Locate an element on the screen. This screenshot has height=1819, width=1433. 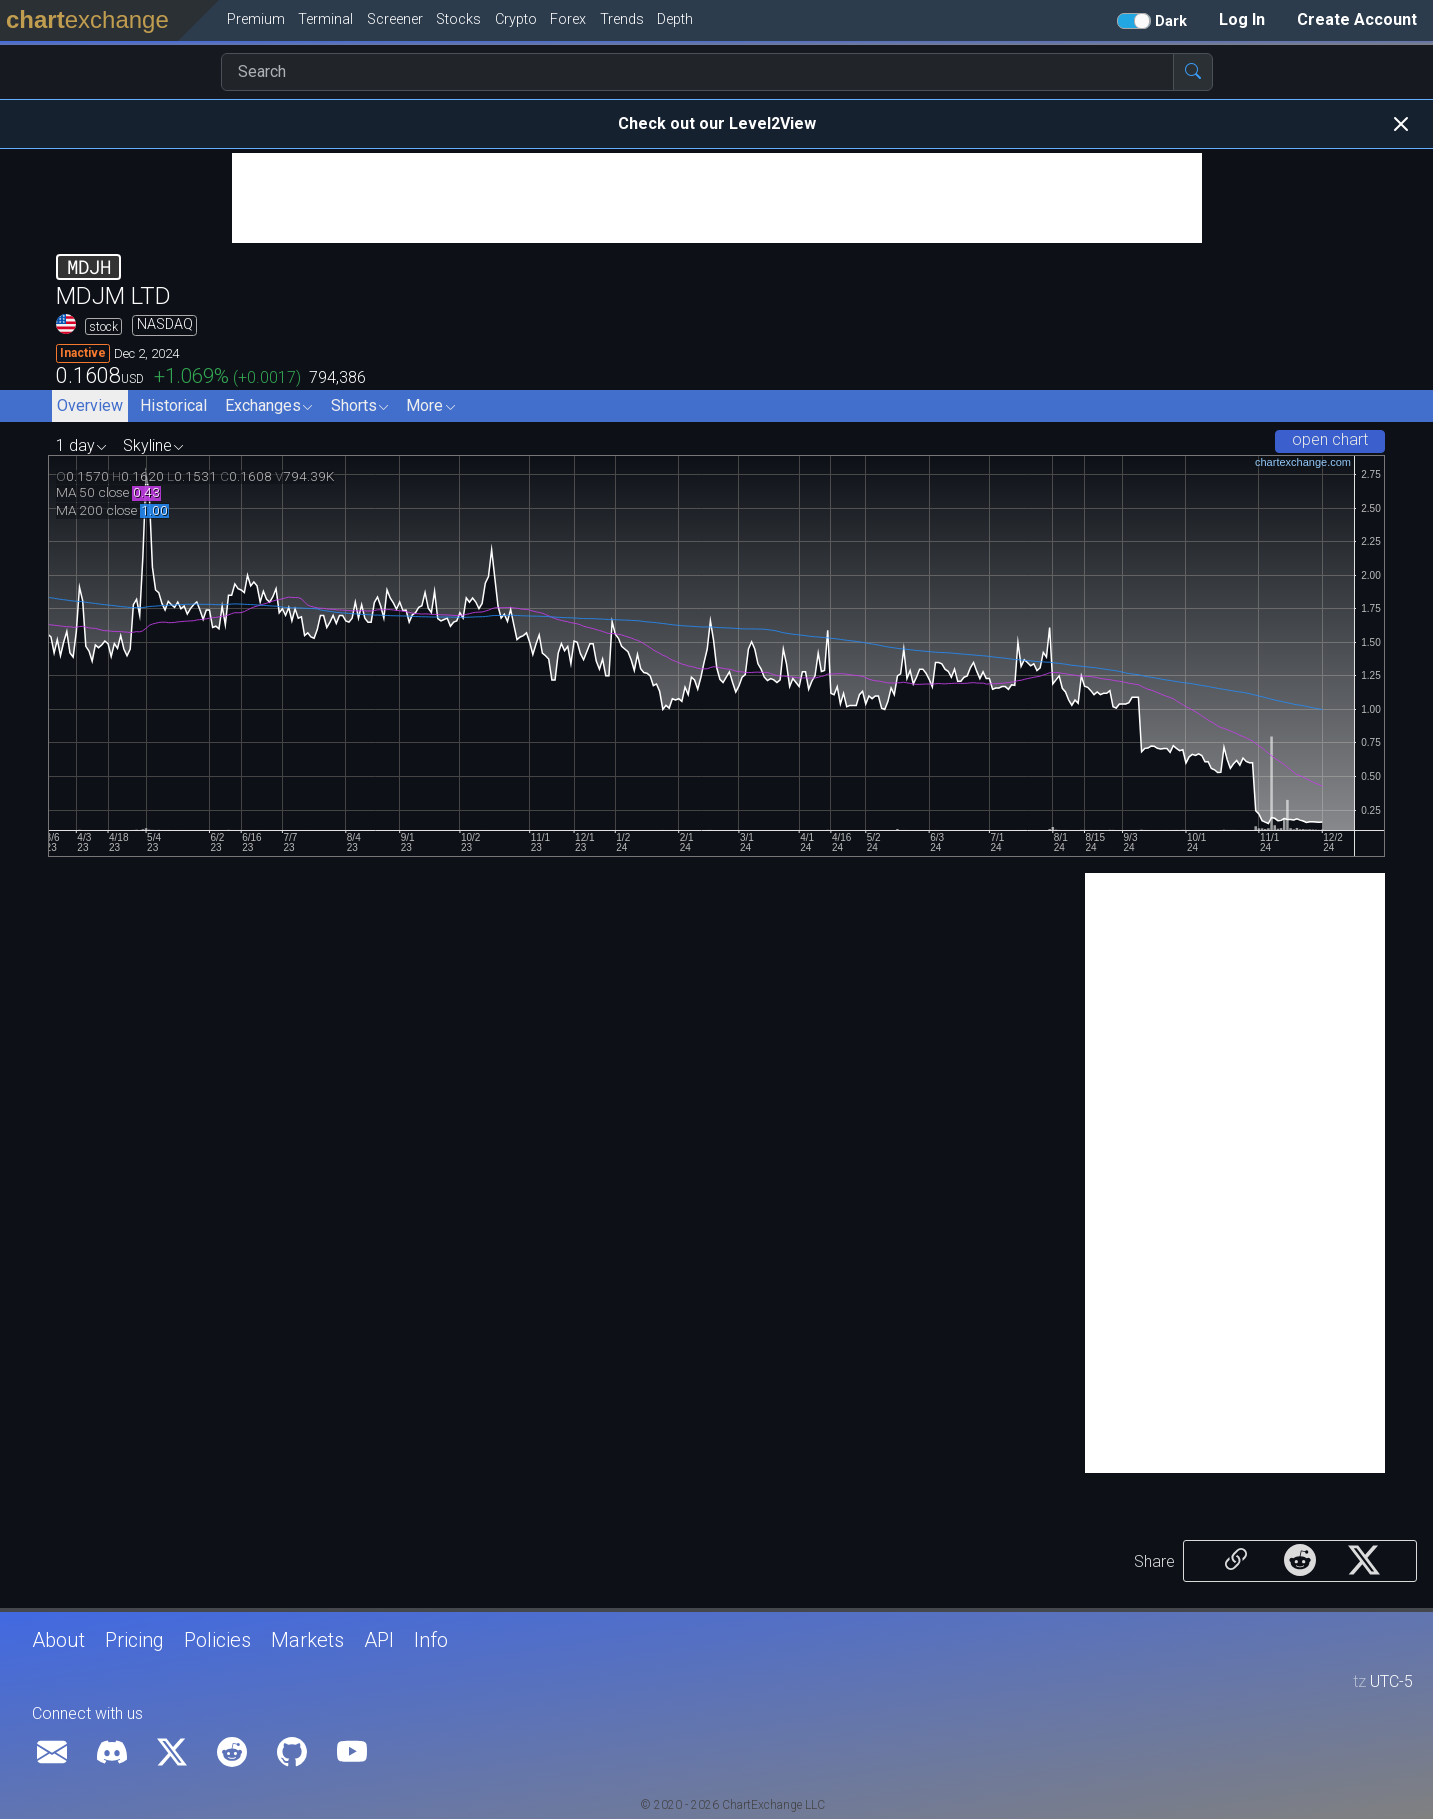
open chart is located at coordinates (1330, 439).